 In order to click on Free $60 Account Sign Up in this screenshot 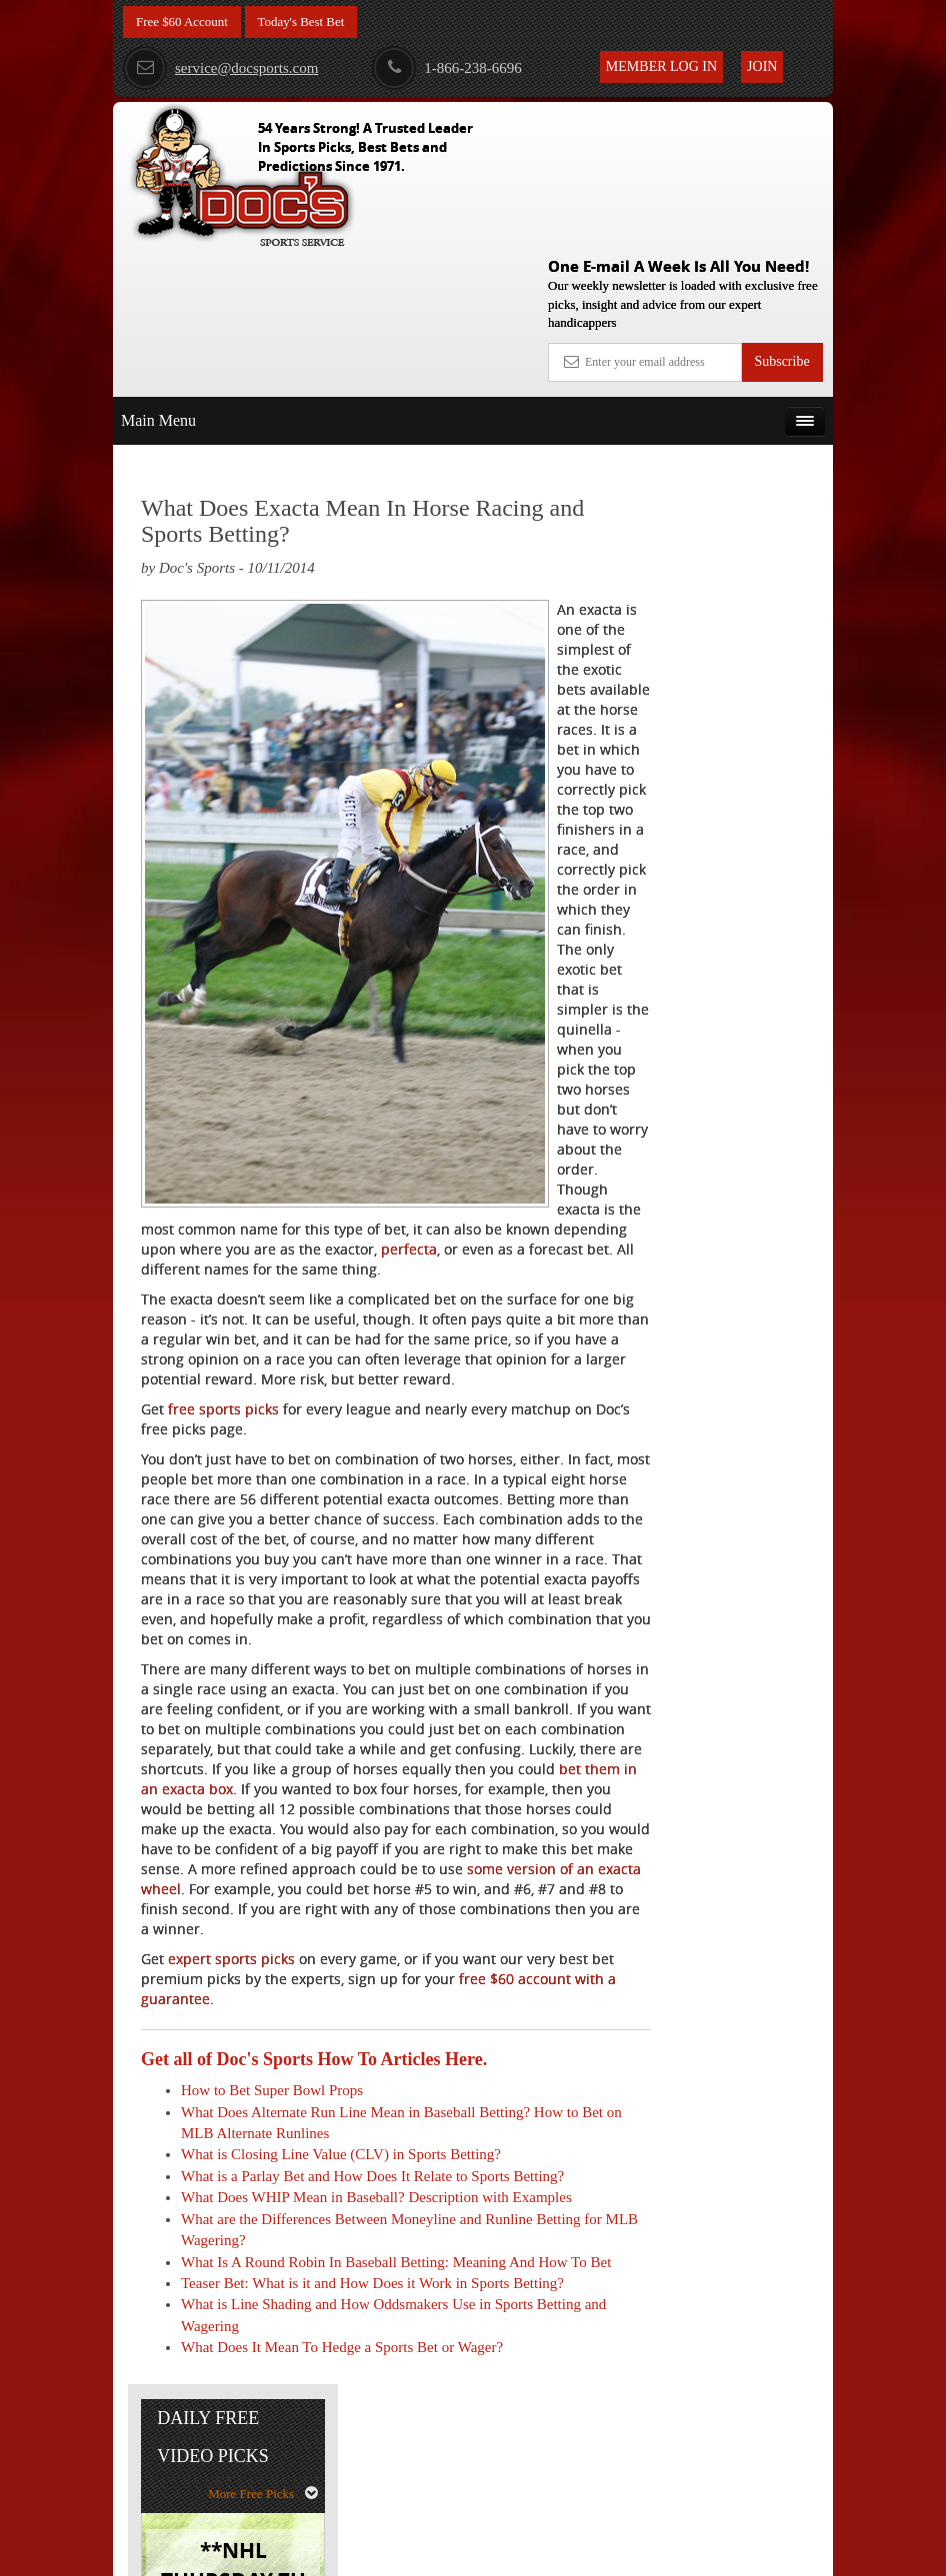, I will do `click(729, 836)`.